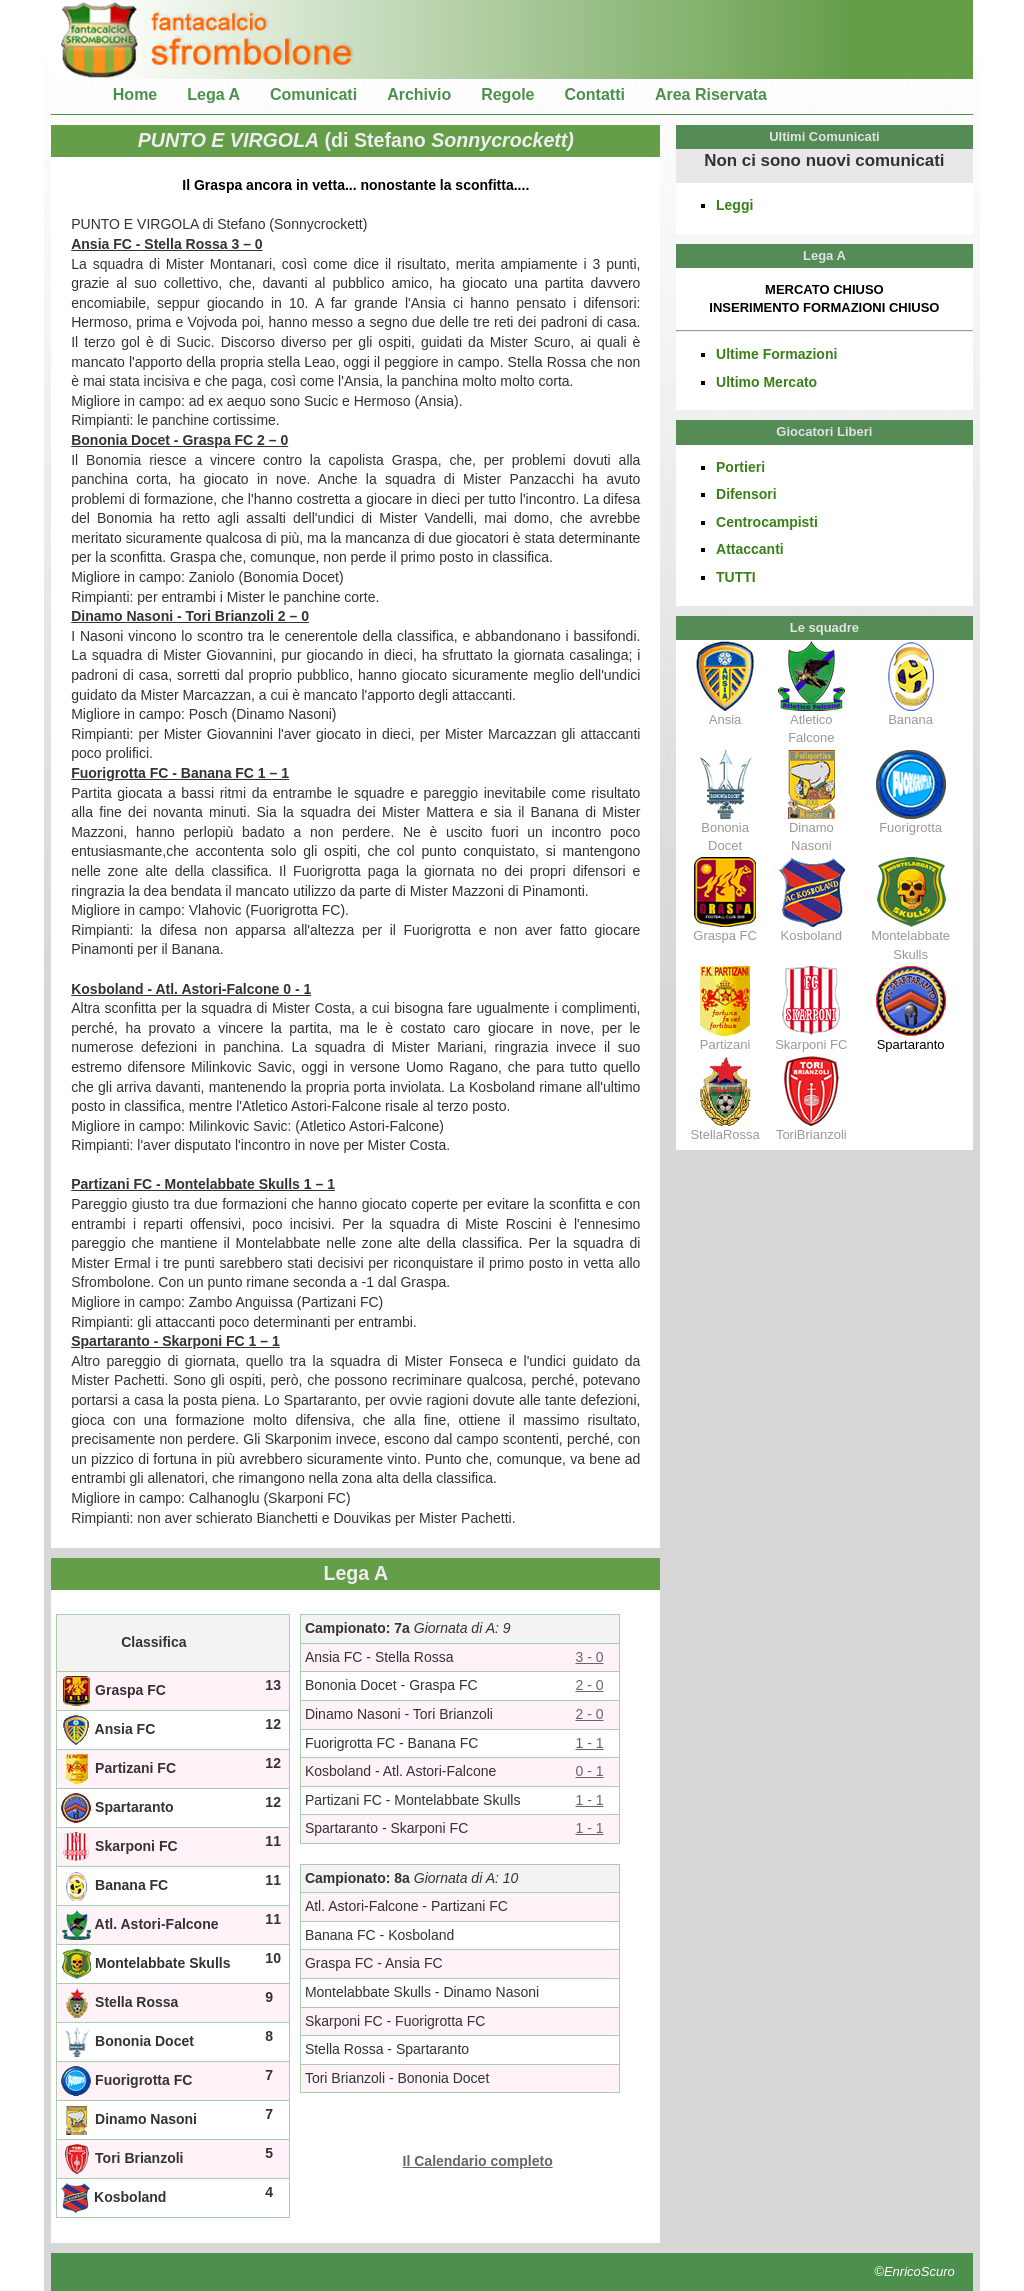  I want to click on Contatti, so click(595, 94).